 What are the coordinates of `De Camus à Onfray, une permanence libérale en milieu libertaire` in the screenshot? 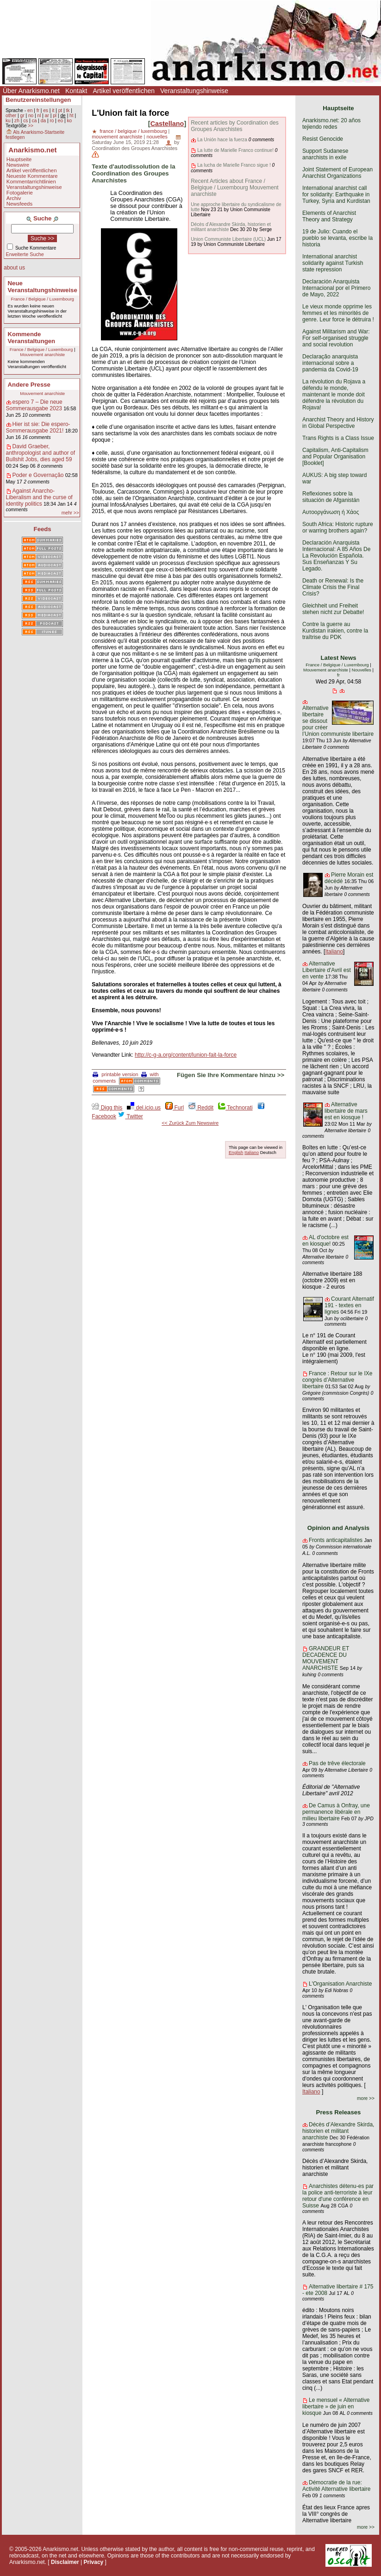 It's located at (336, 1812).